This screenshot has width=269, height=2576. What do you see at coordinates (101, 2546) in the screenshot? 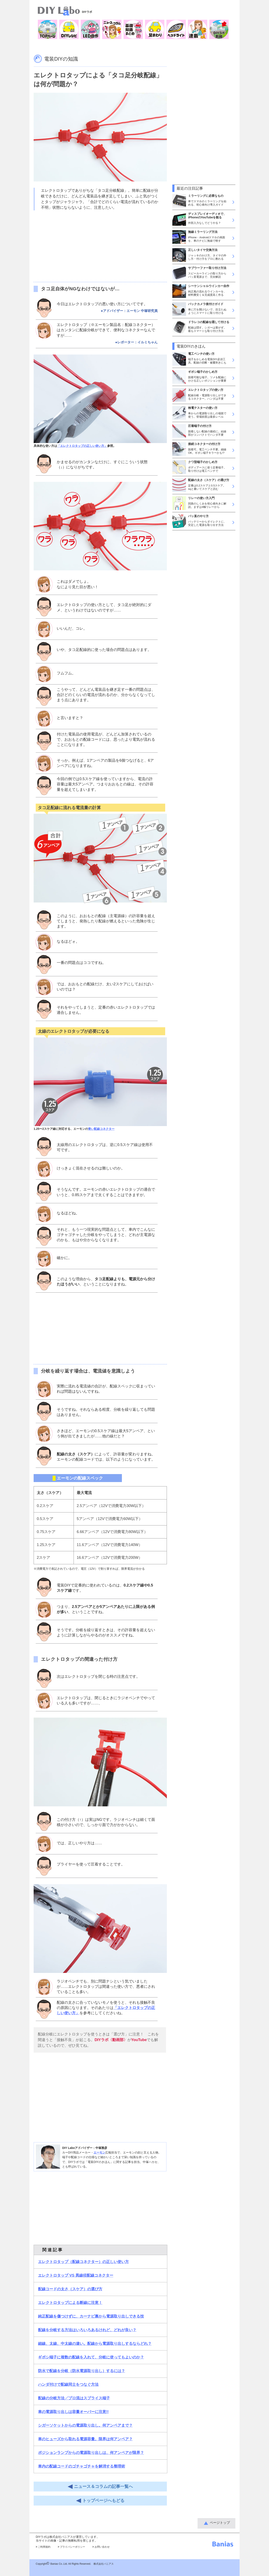
I see `お問い合わせ` at bounding box center [101, 2546].